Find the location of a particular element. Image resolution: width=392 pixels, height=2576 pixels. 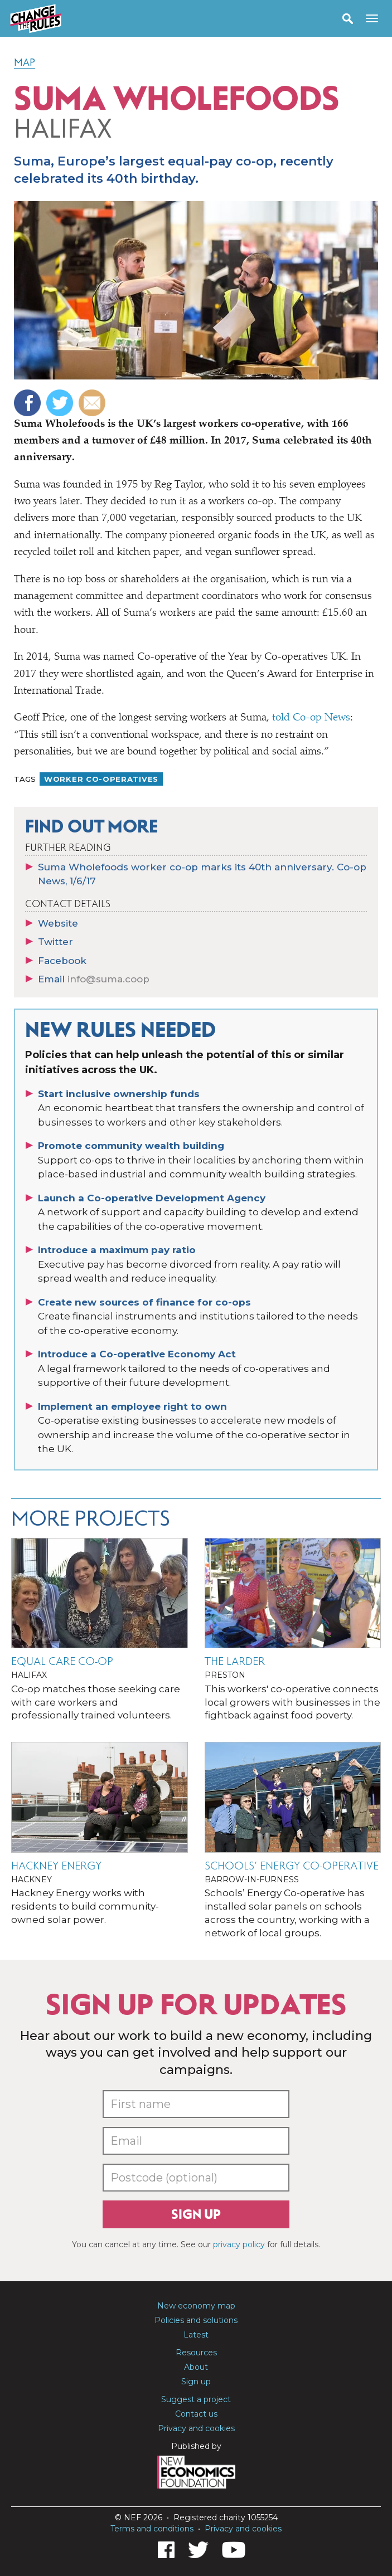

Terms and conditions is located at coordinates (151, 2529).